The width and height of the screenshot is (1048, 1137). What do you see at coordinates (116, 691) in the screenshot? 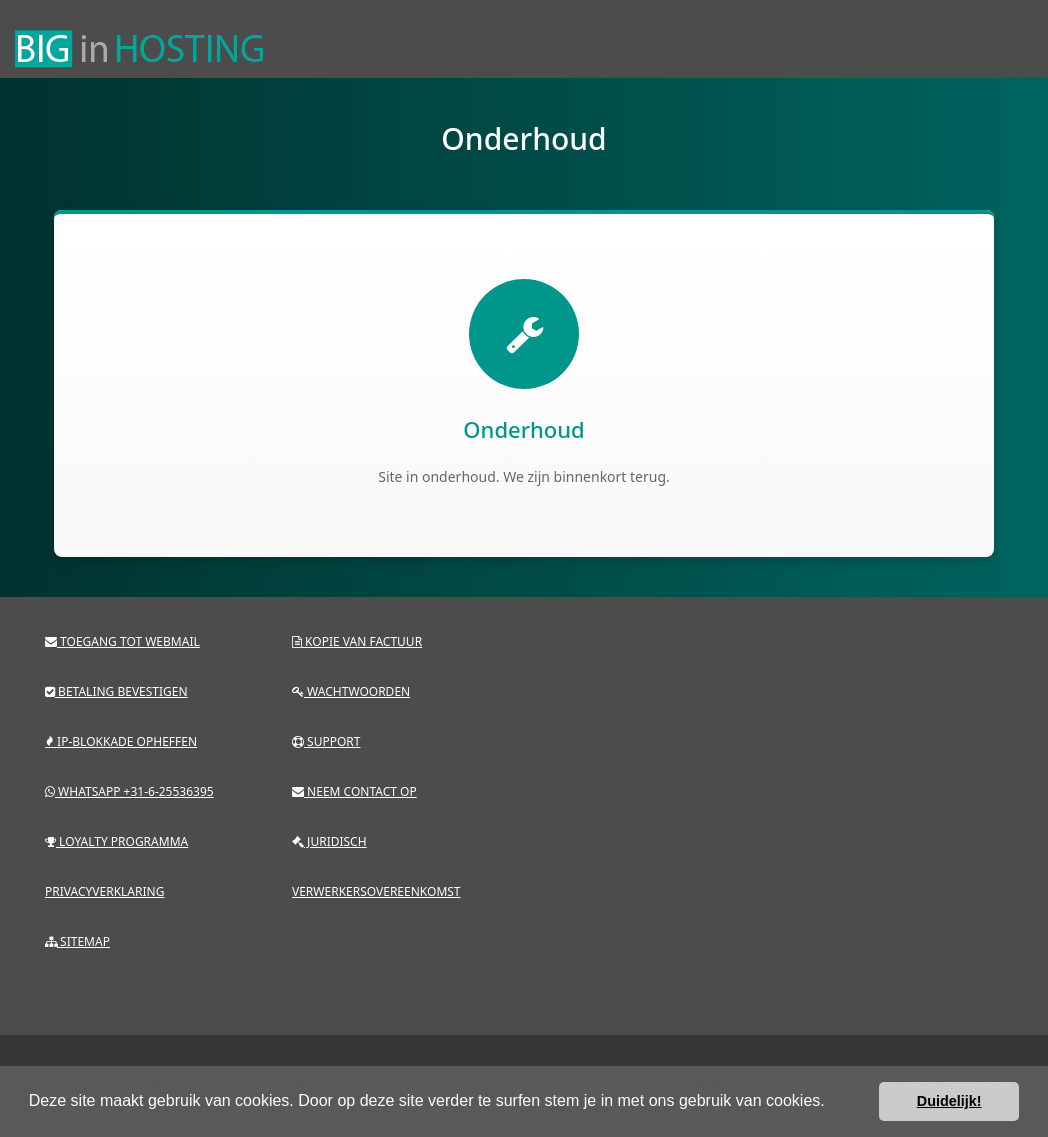
I see `Betaling bevestigen` at bounding box center [116, 691].